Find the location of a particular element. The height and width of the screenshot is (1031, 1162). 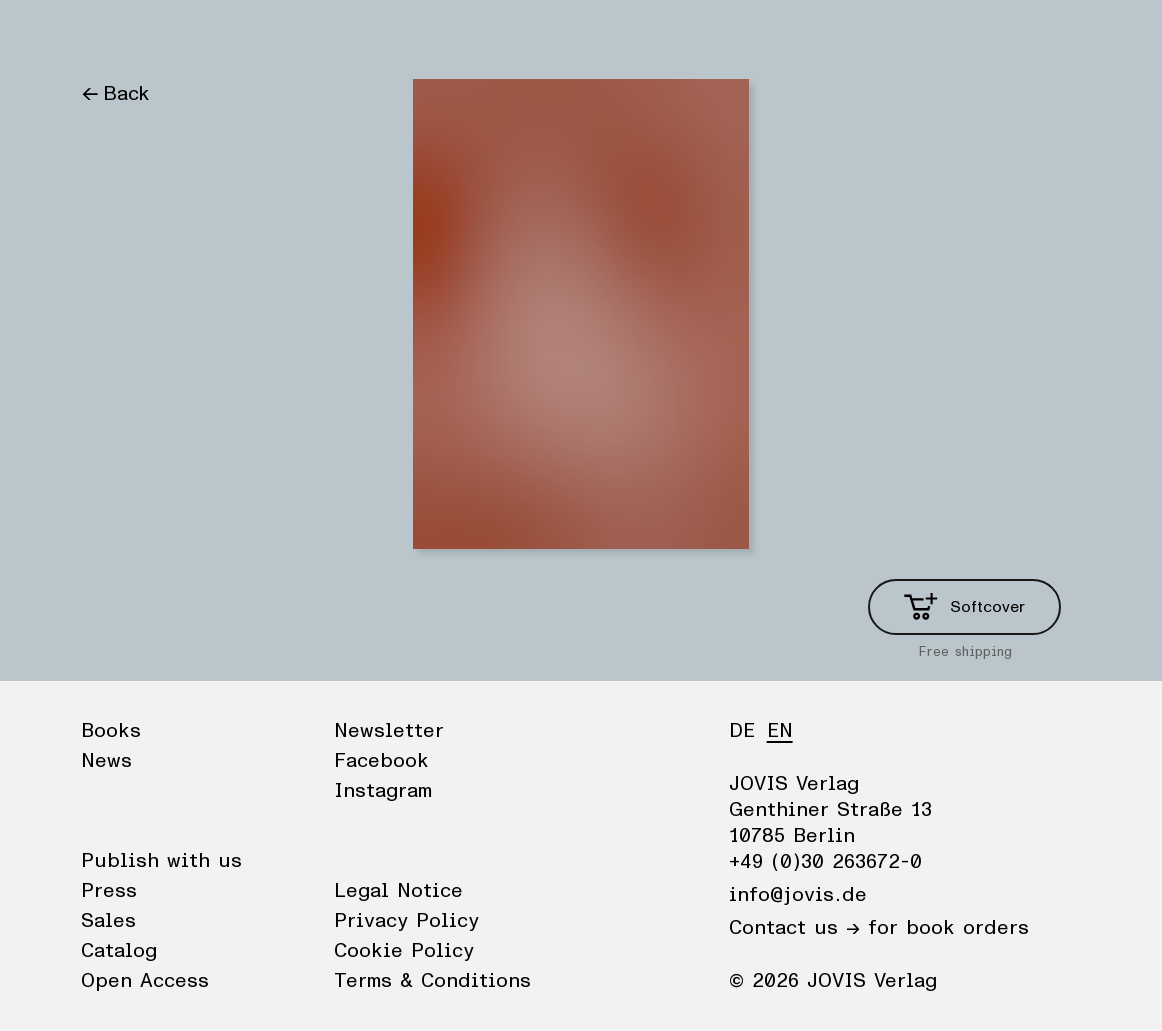

Terms & Conditions is located at coordinates (432, 981).